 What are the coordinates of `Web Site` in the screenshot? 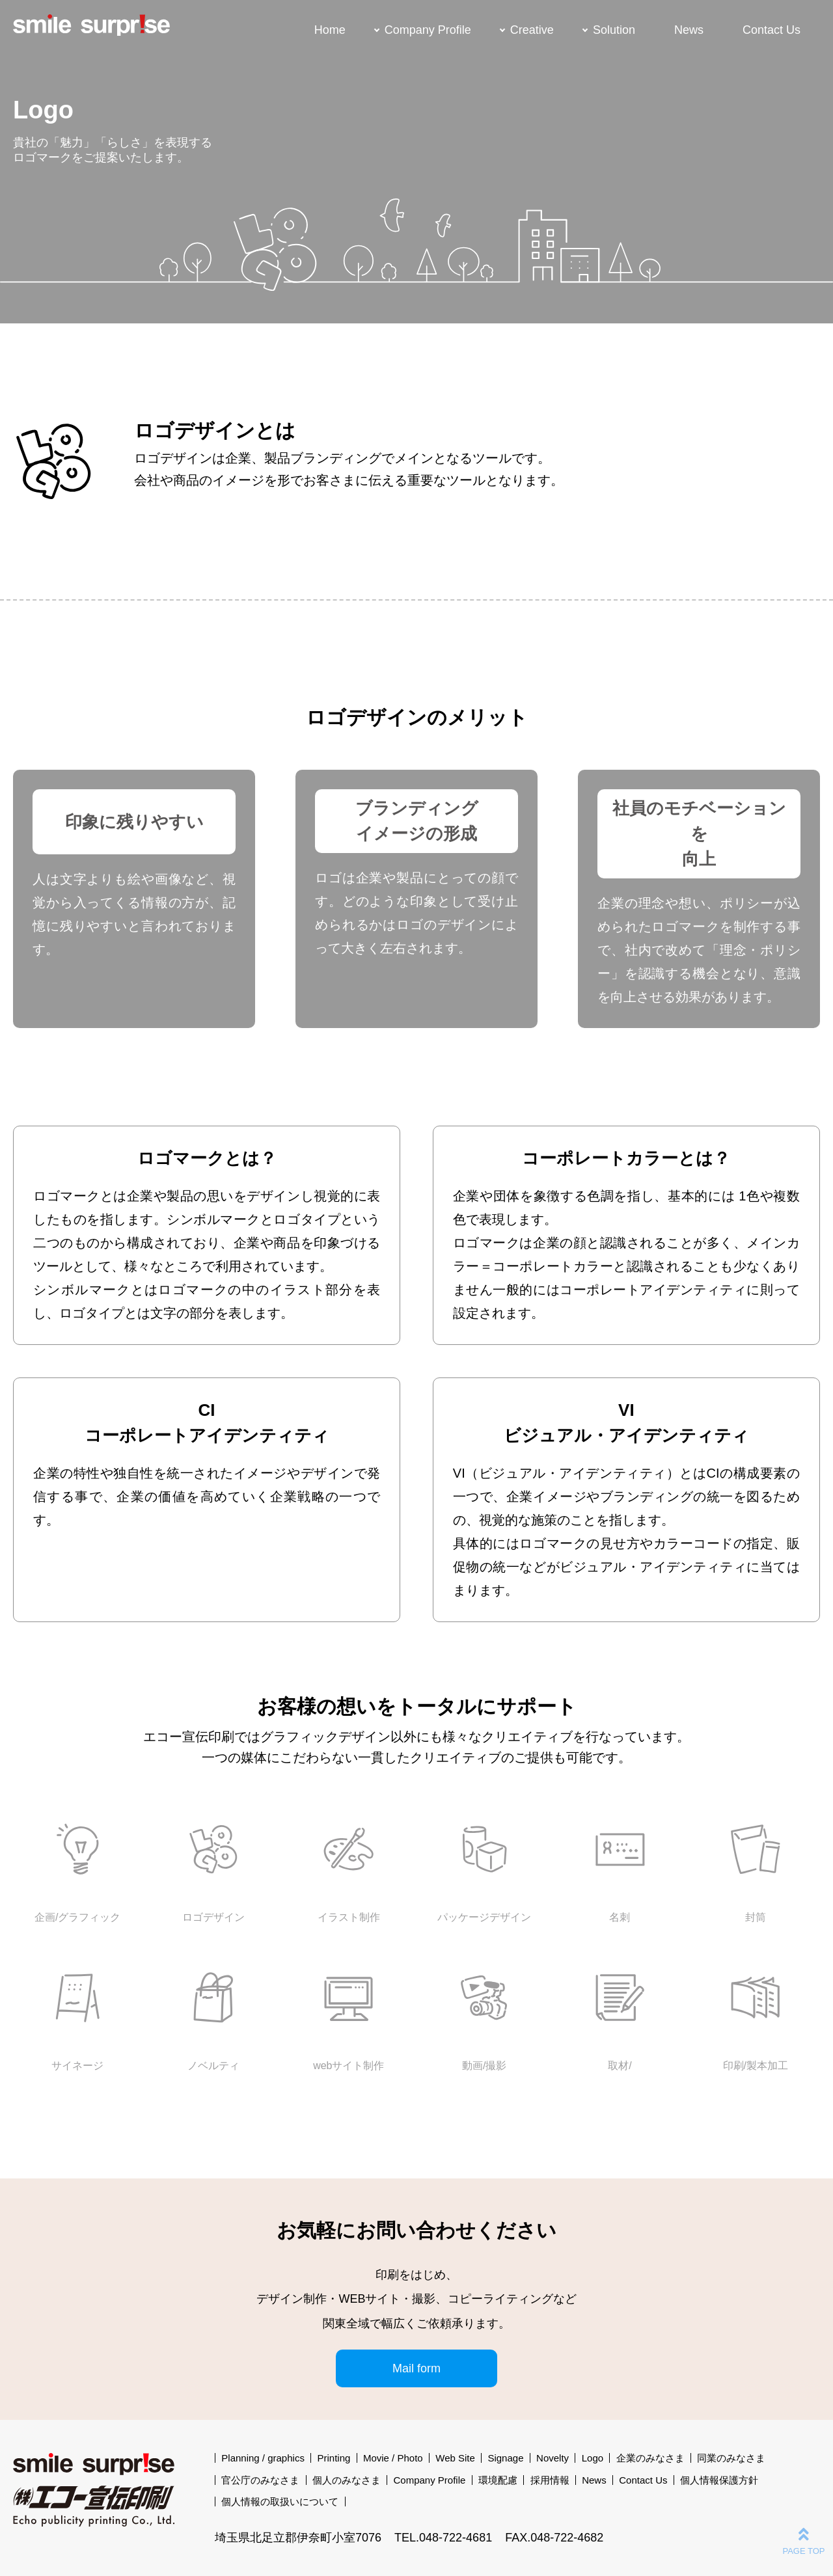 It's located at (455, 2458).